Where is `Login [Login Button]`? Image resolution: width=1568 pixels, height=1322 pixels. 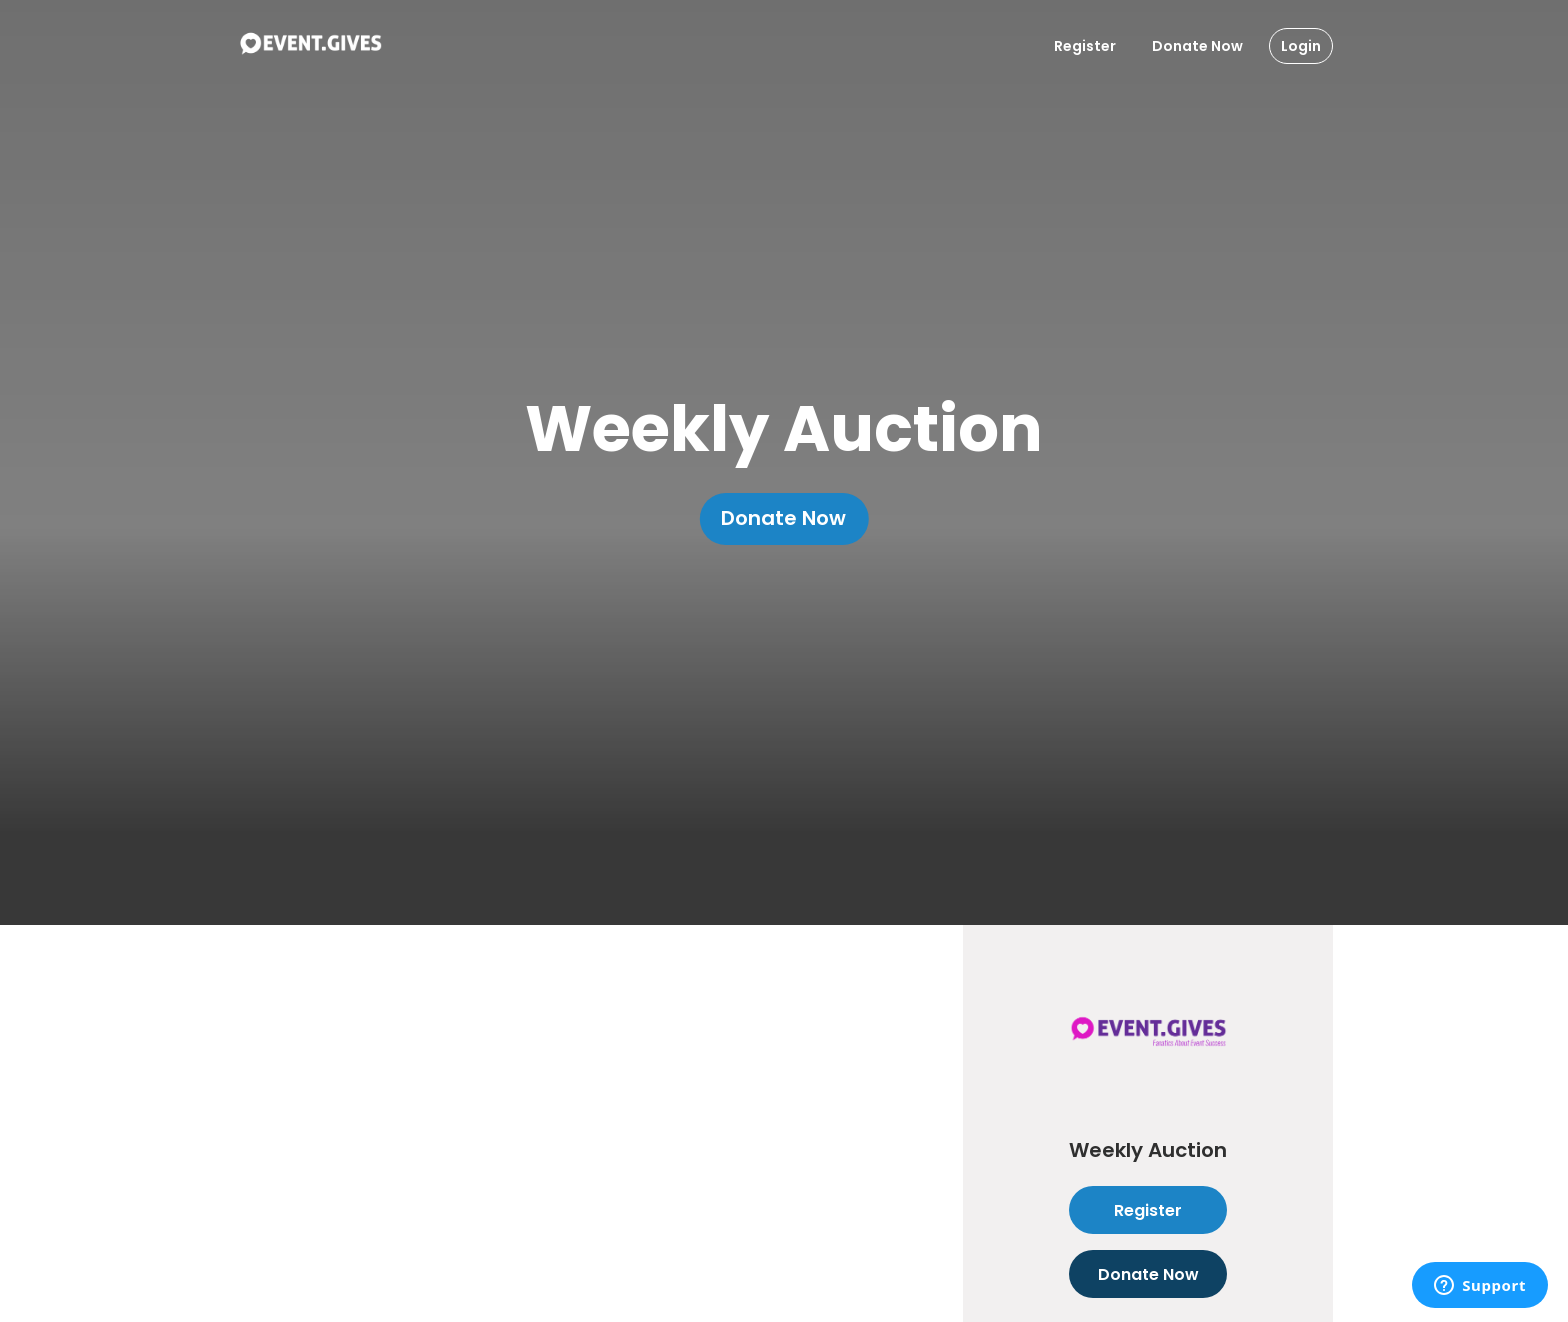 Login [Login Button] is located at coordinates (1301, 46).